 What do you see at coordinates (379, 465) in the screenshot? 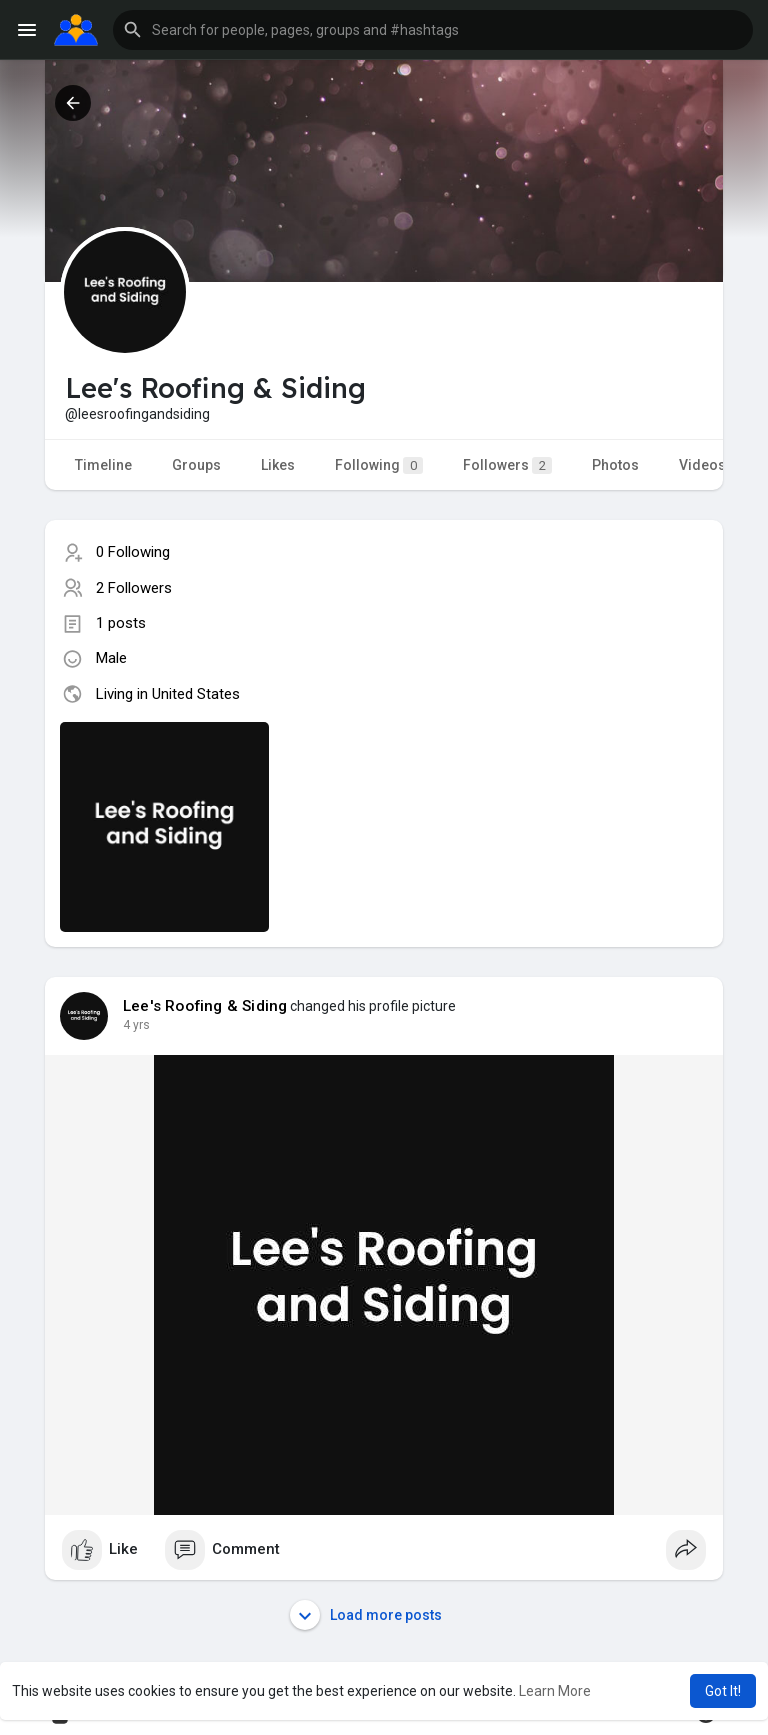
I see `Following` at bounding box center [379, 465].